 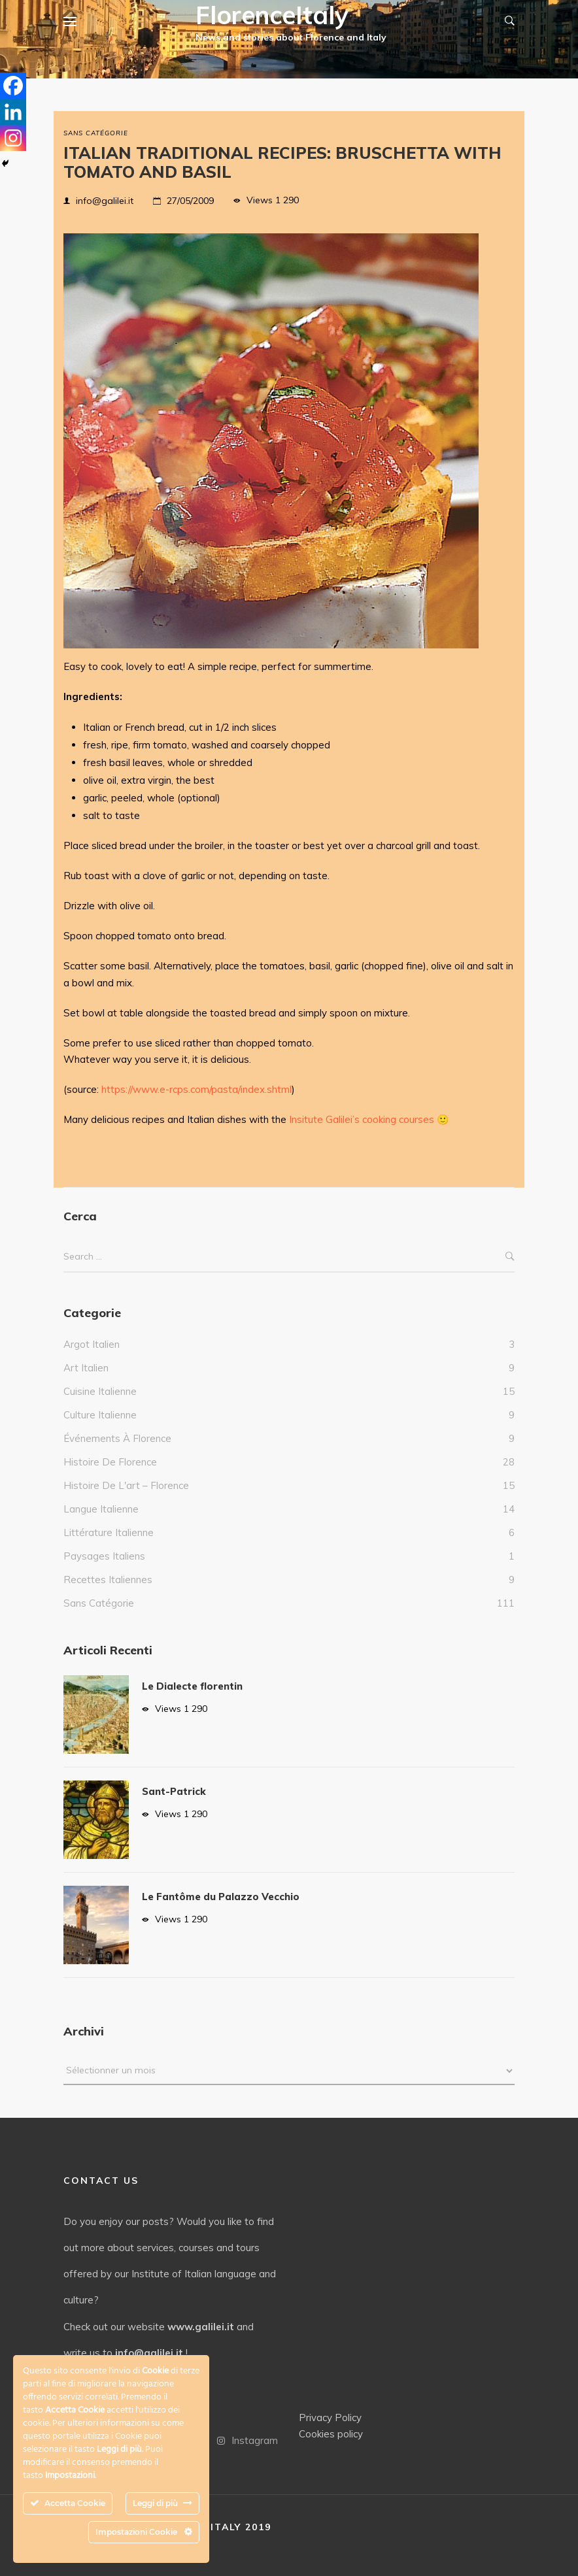 What do you see at coordinates (108, 1532) in the screenshot?
I see `Littérature italienne` at bounding box center [108, 1532].